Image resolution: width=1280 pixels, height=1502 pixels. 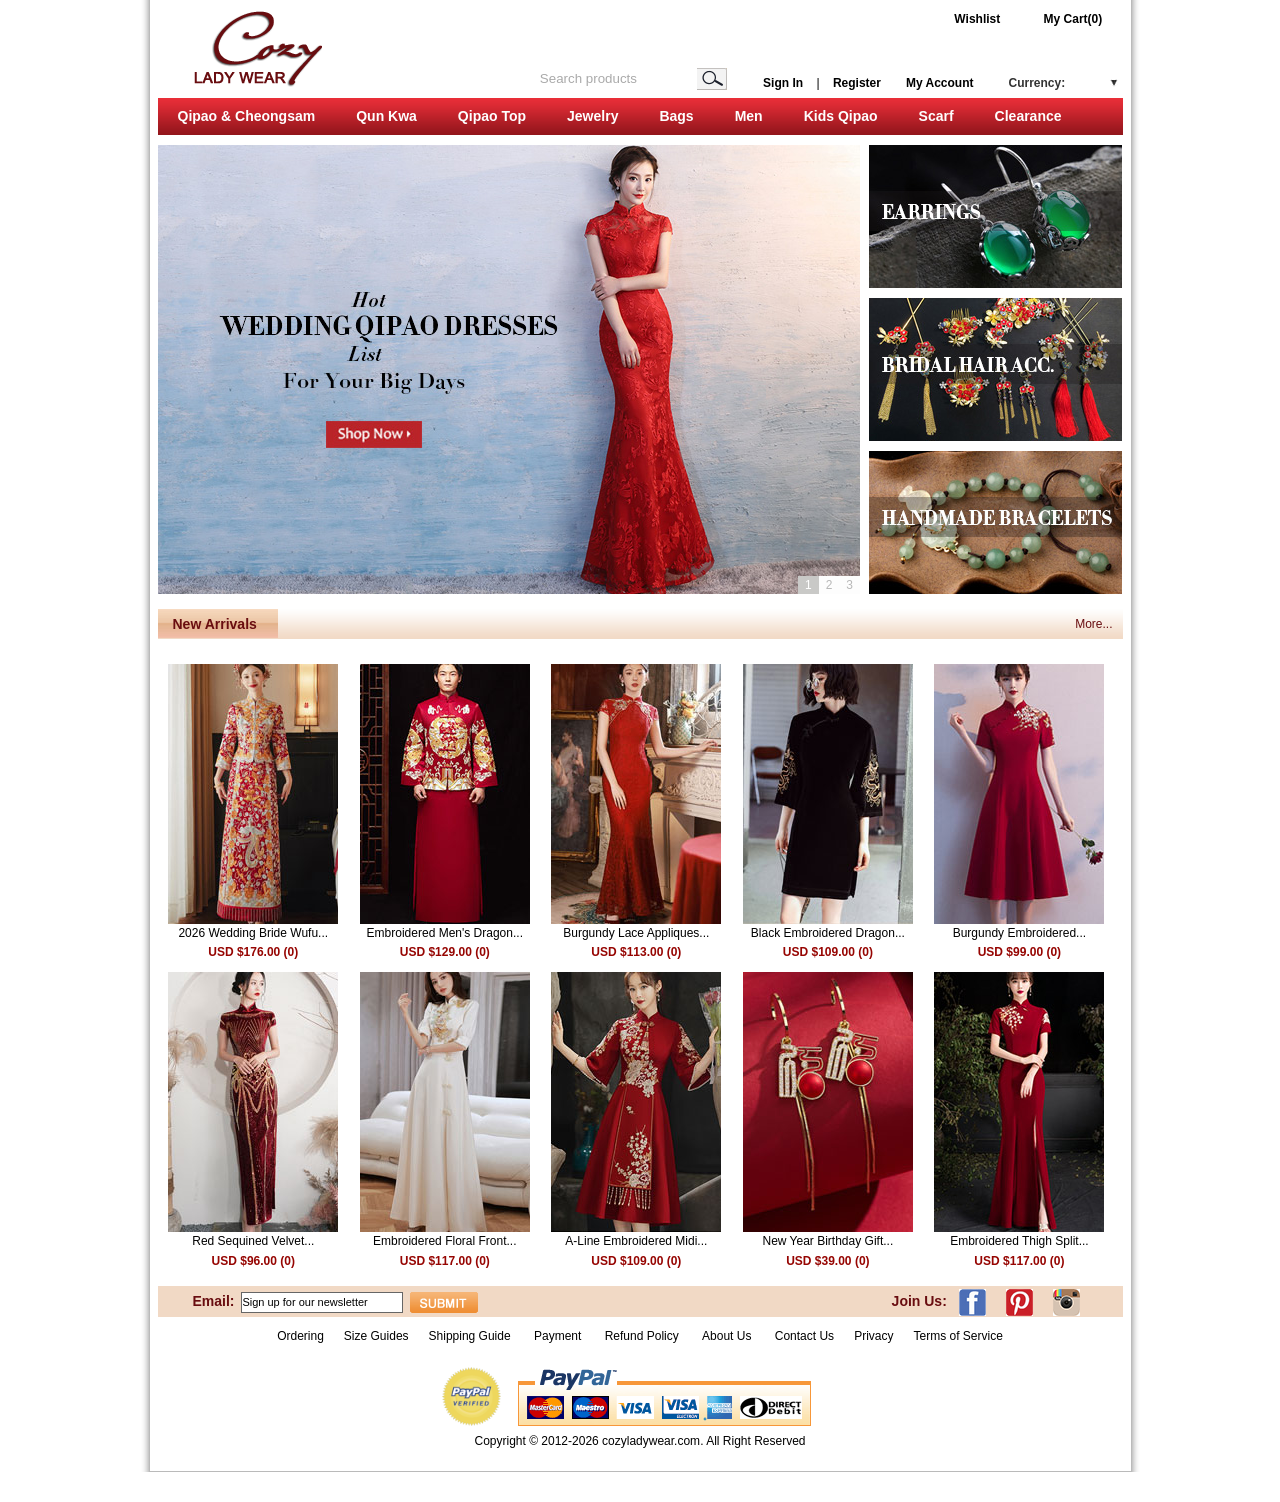 What do you see at coordinates (749, 116) in the screenshot?
I see `Men` at bounding box center [749, 116].